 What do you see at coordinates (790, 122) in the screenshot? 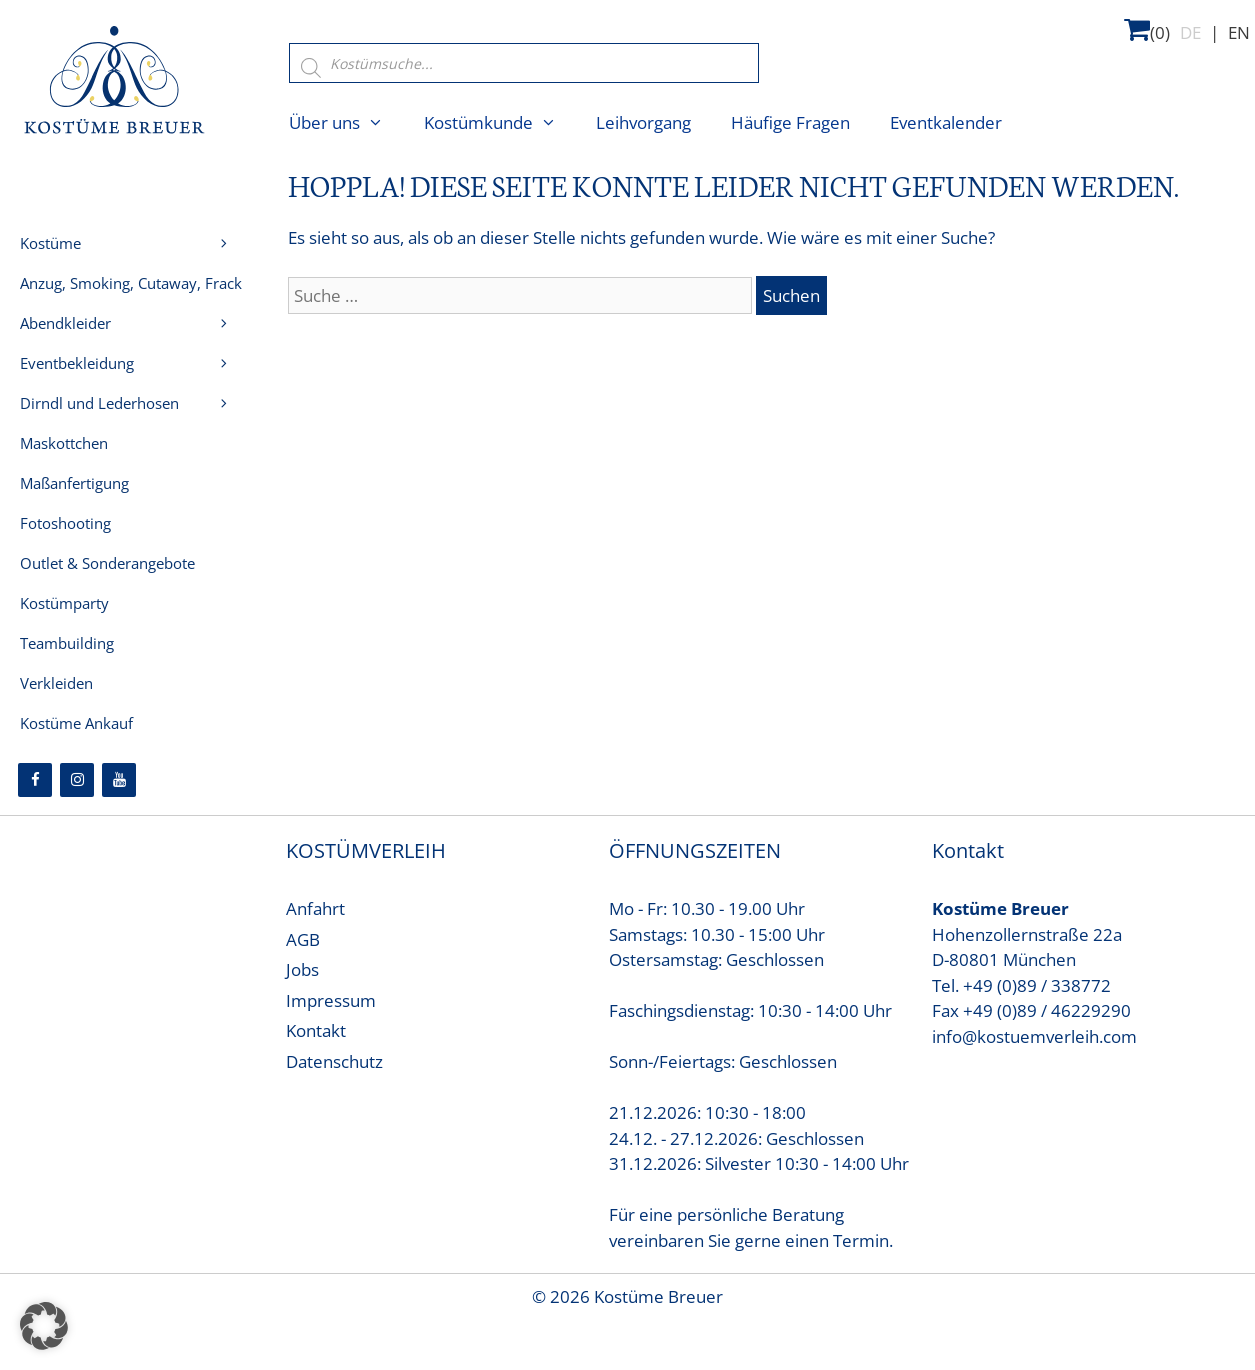
I see `Häufige Fragen` at bounding box center [790, 122].